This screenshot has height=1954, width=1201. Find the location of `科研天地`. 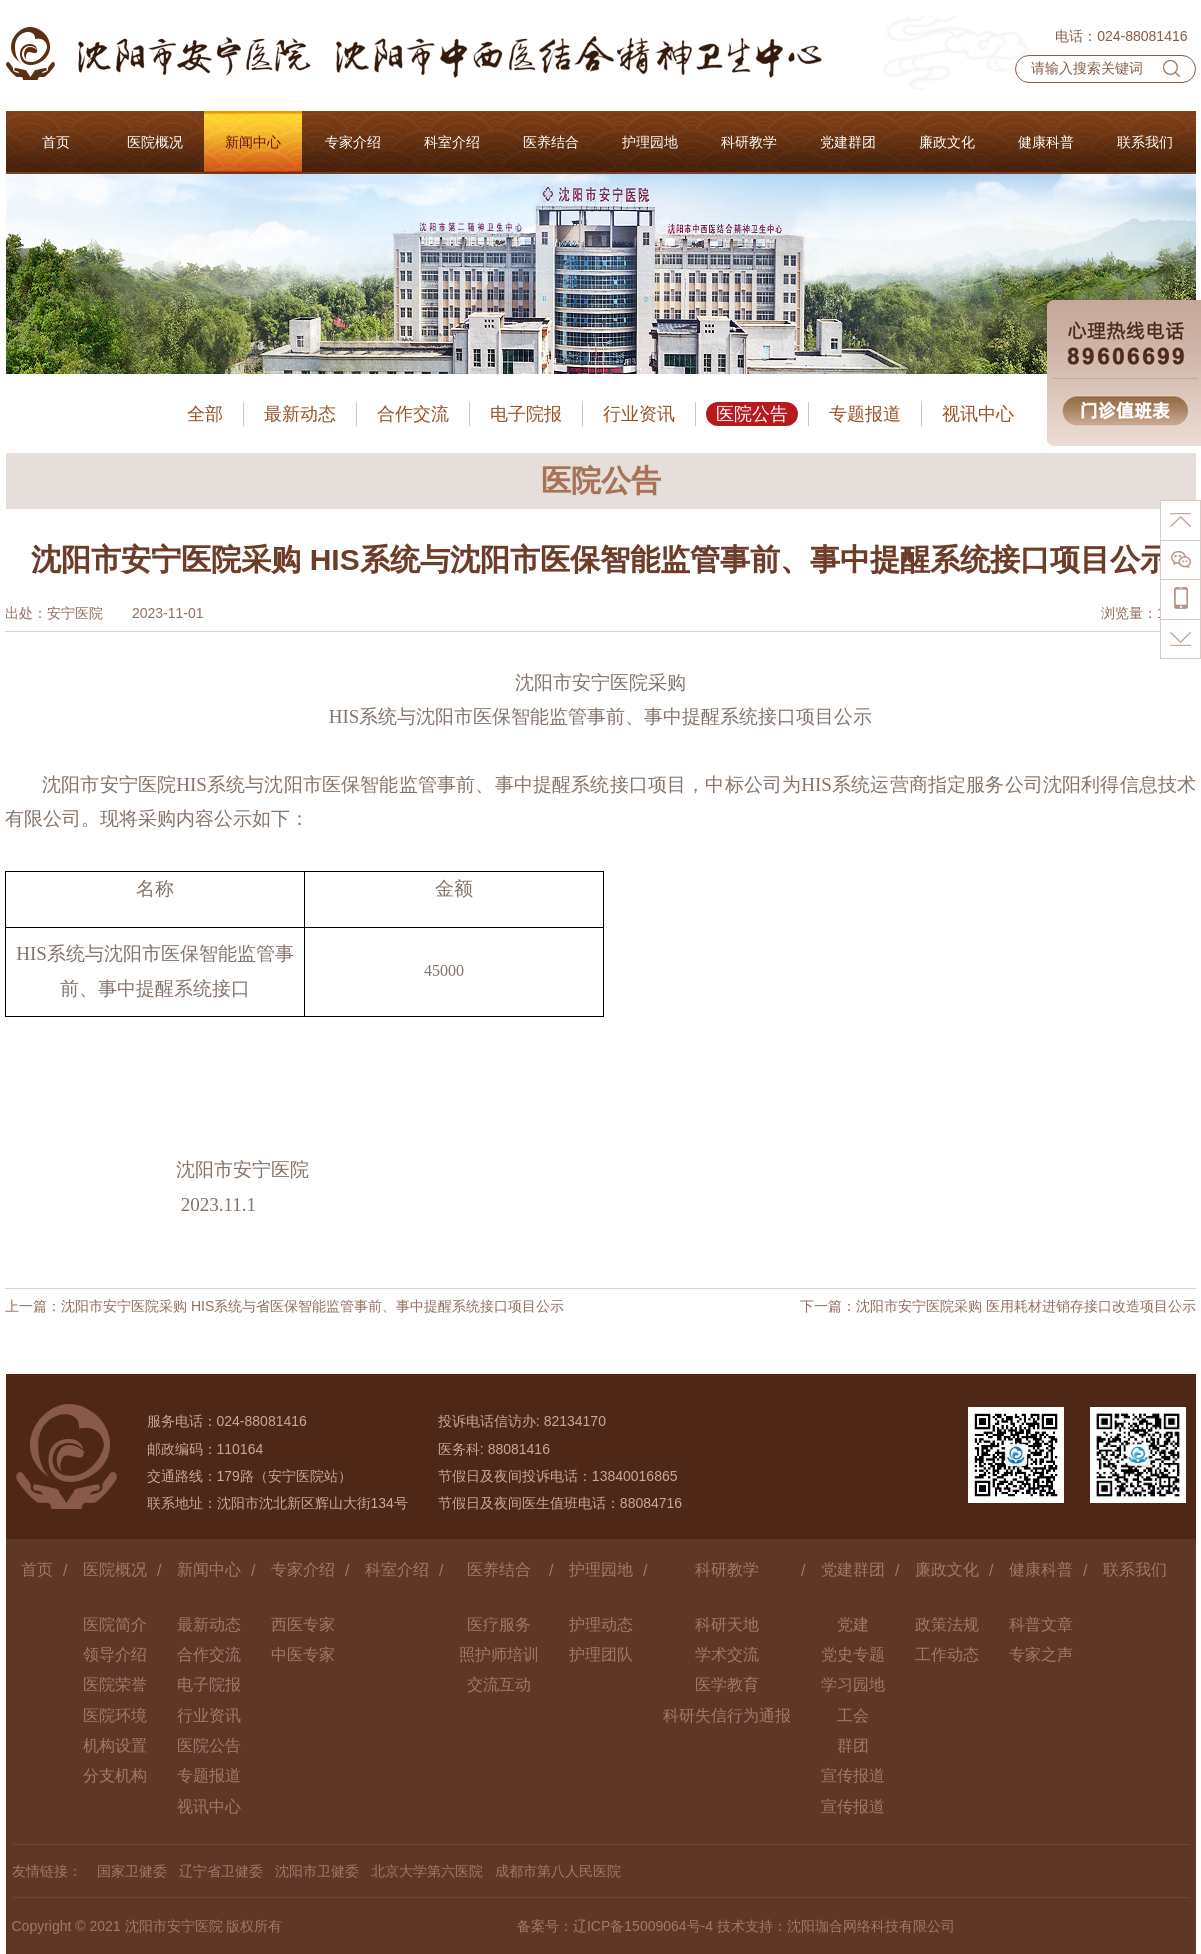

科研天地 is located at coordinates (727, 1624).